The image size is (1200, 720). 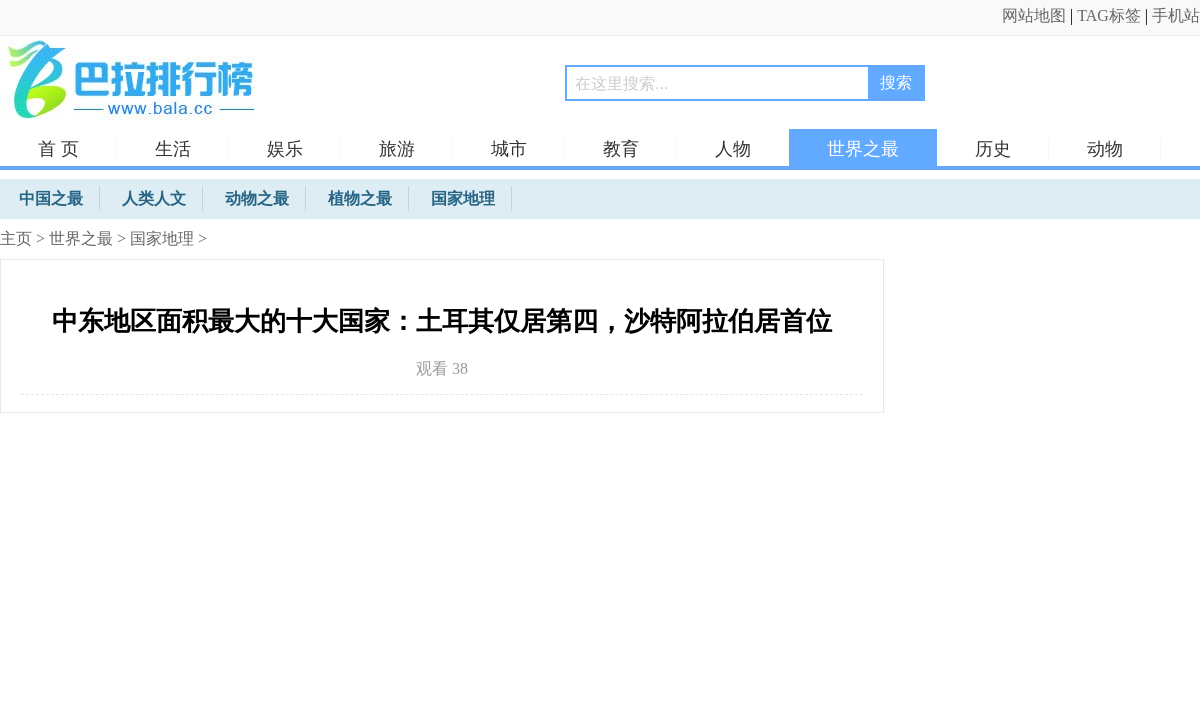 I want to click on 世界之最, so click(x=863, y=149).